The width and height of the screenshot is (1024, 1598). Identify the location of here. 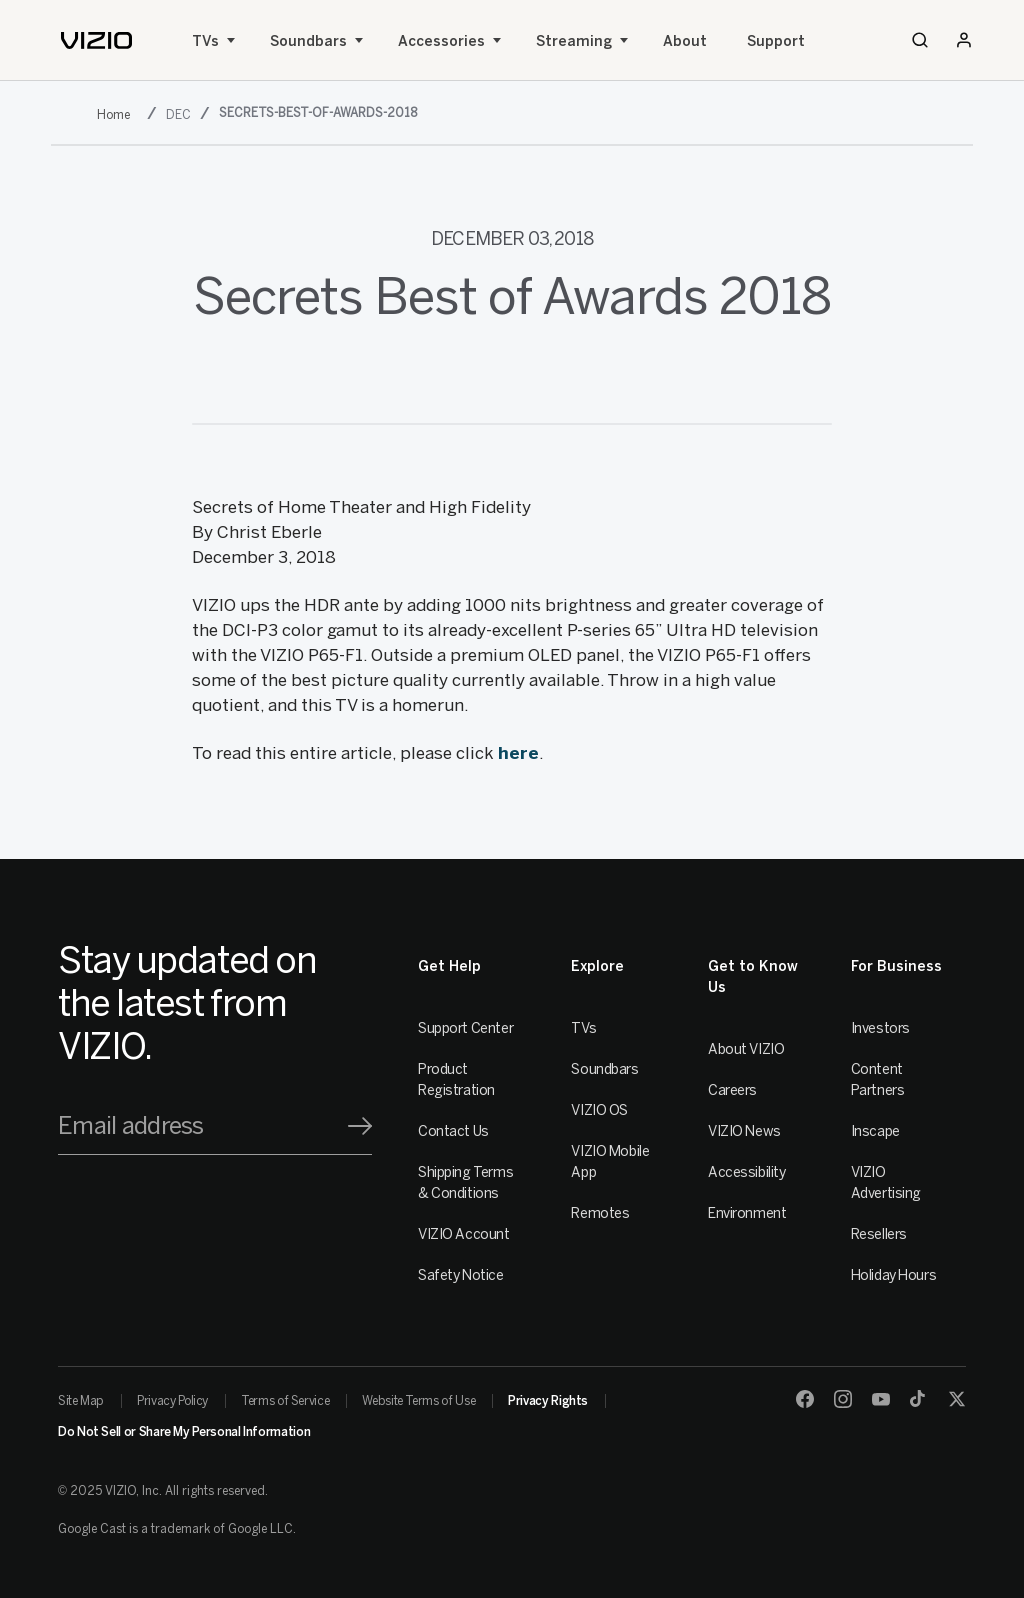
(518, 753).